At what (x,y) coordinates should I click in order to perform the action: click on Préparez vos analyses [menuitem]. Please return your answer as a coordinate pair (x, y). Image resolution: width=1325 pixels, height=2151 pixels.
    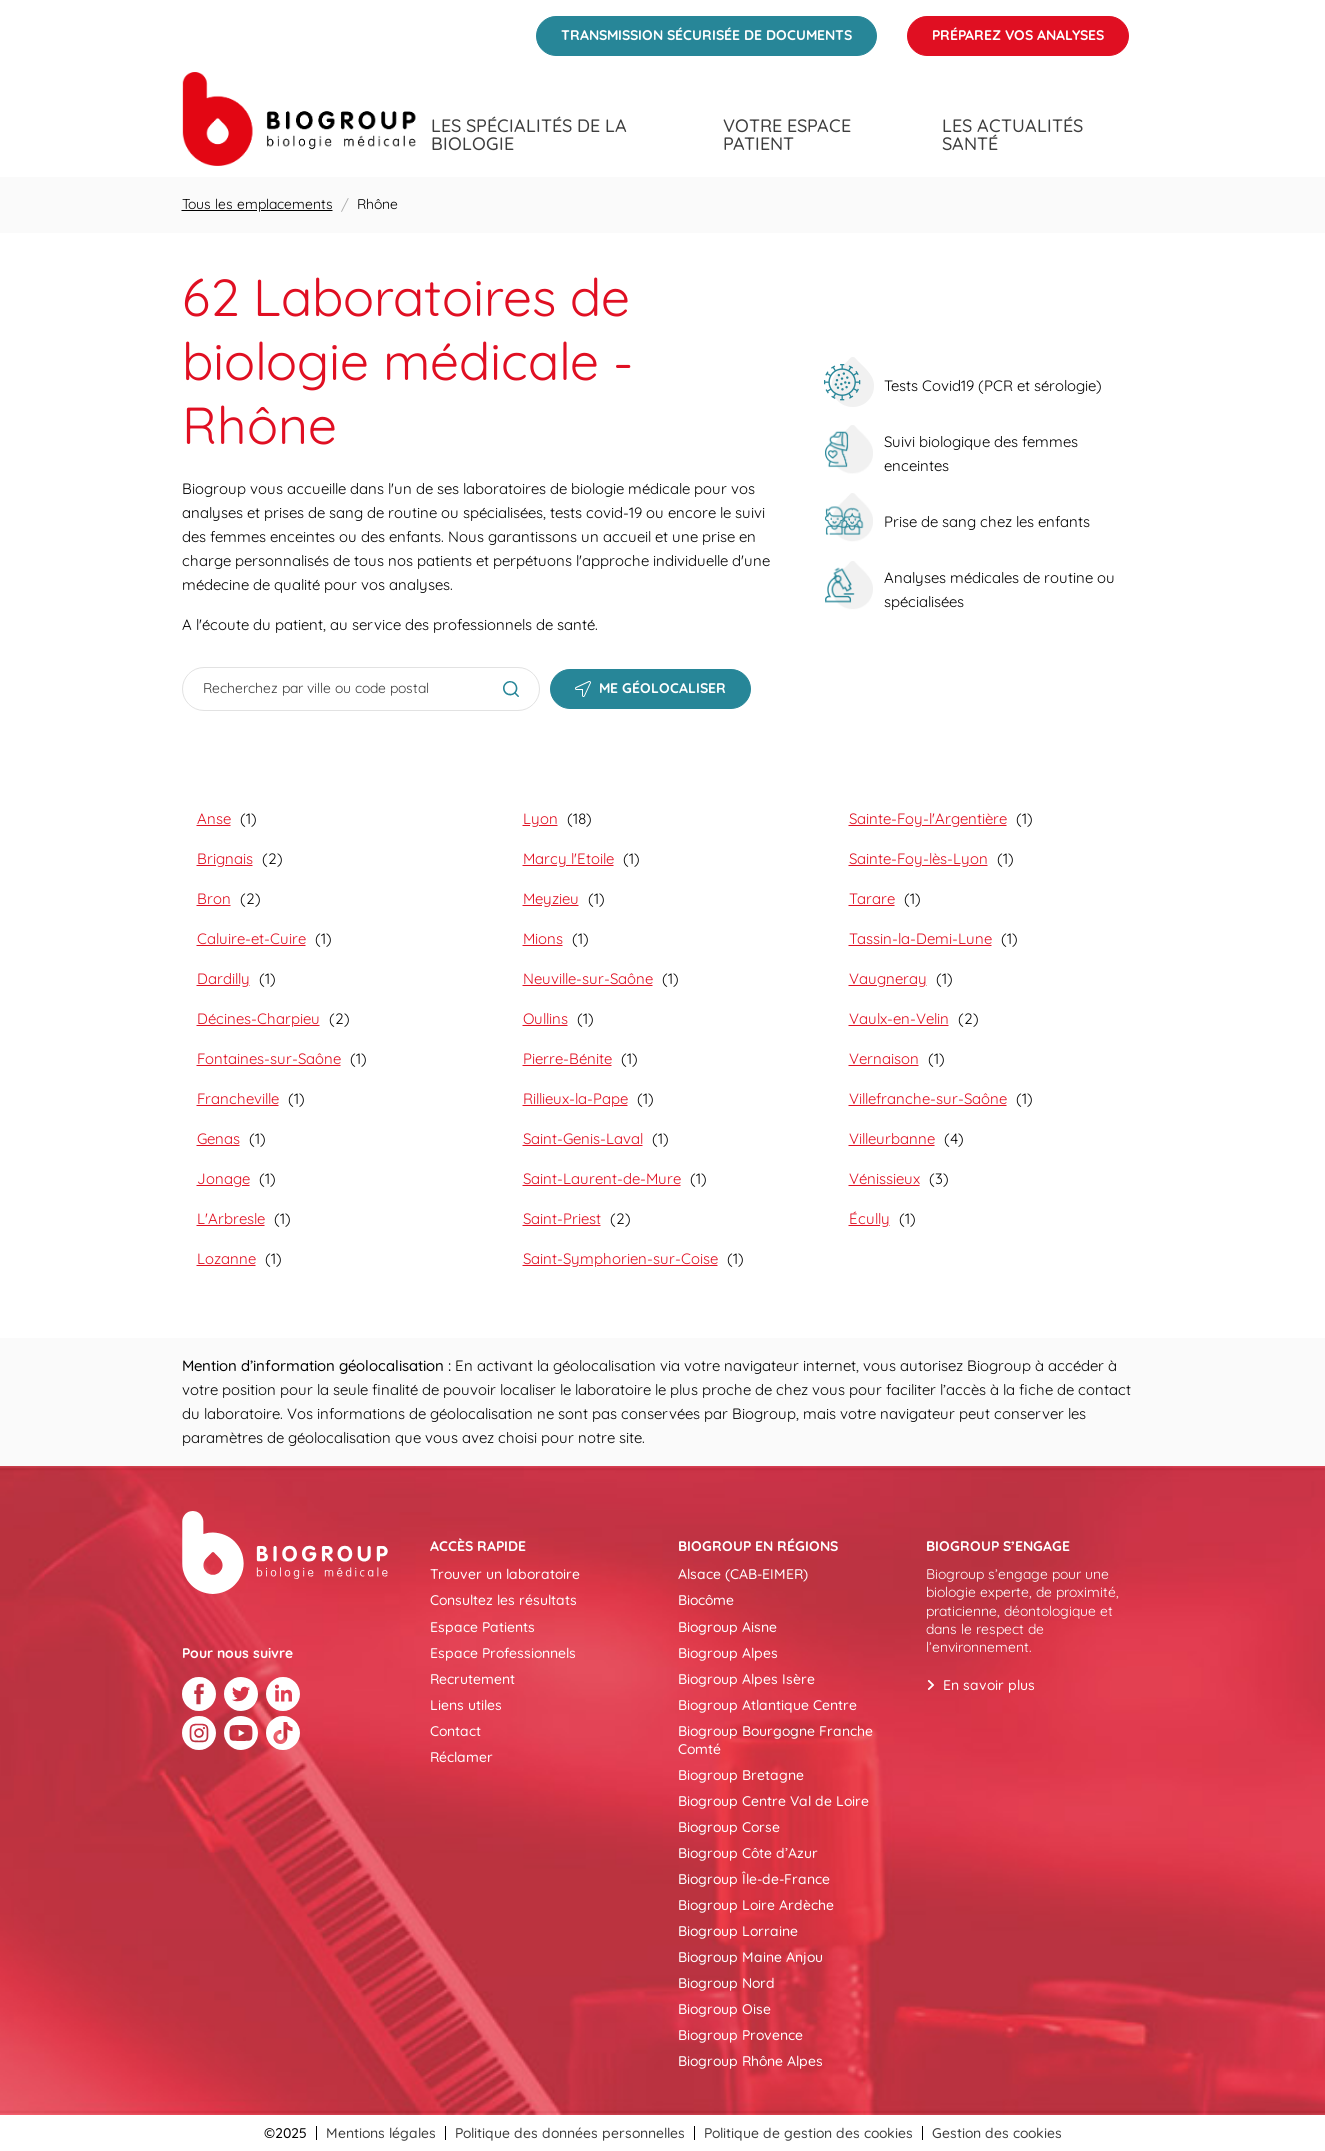
    Looking at the image, I should click on (1005, 30).